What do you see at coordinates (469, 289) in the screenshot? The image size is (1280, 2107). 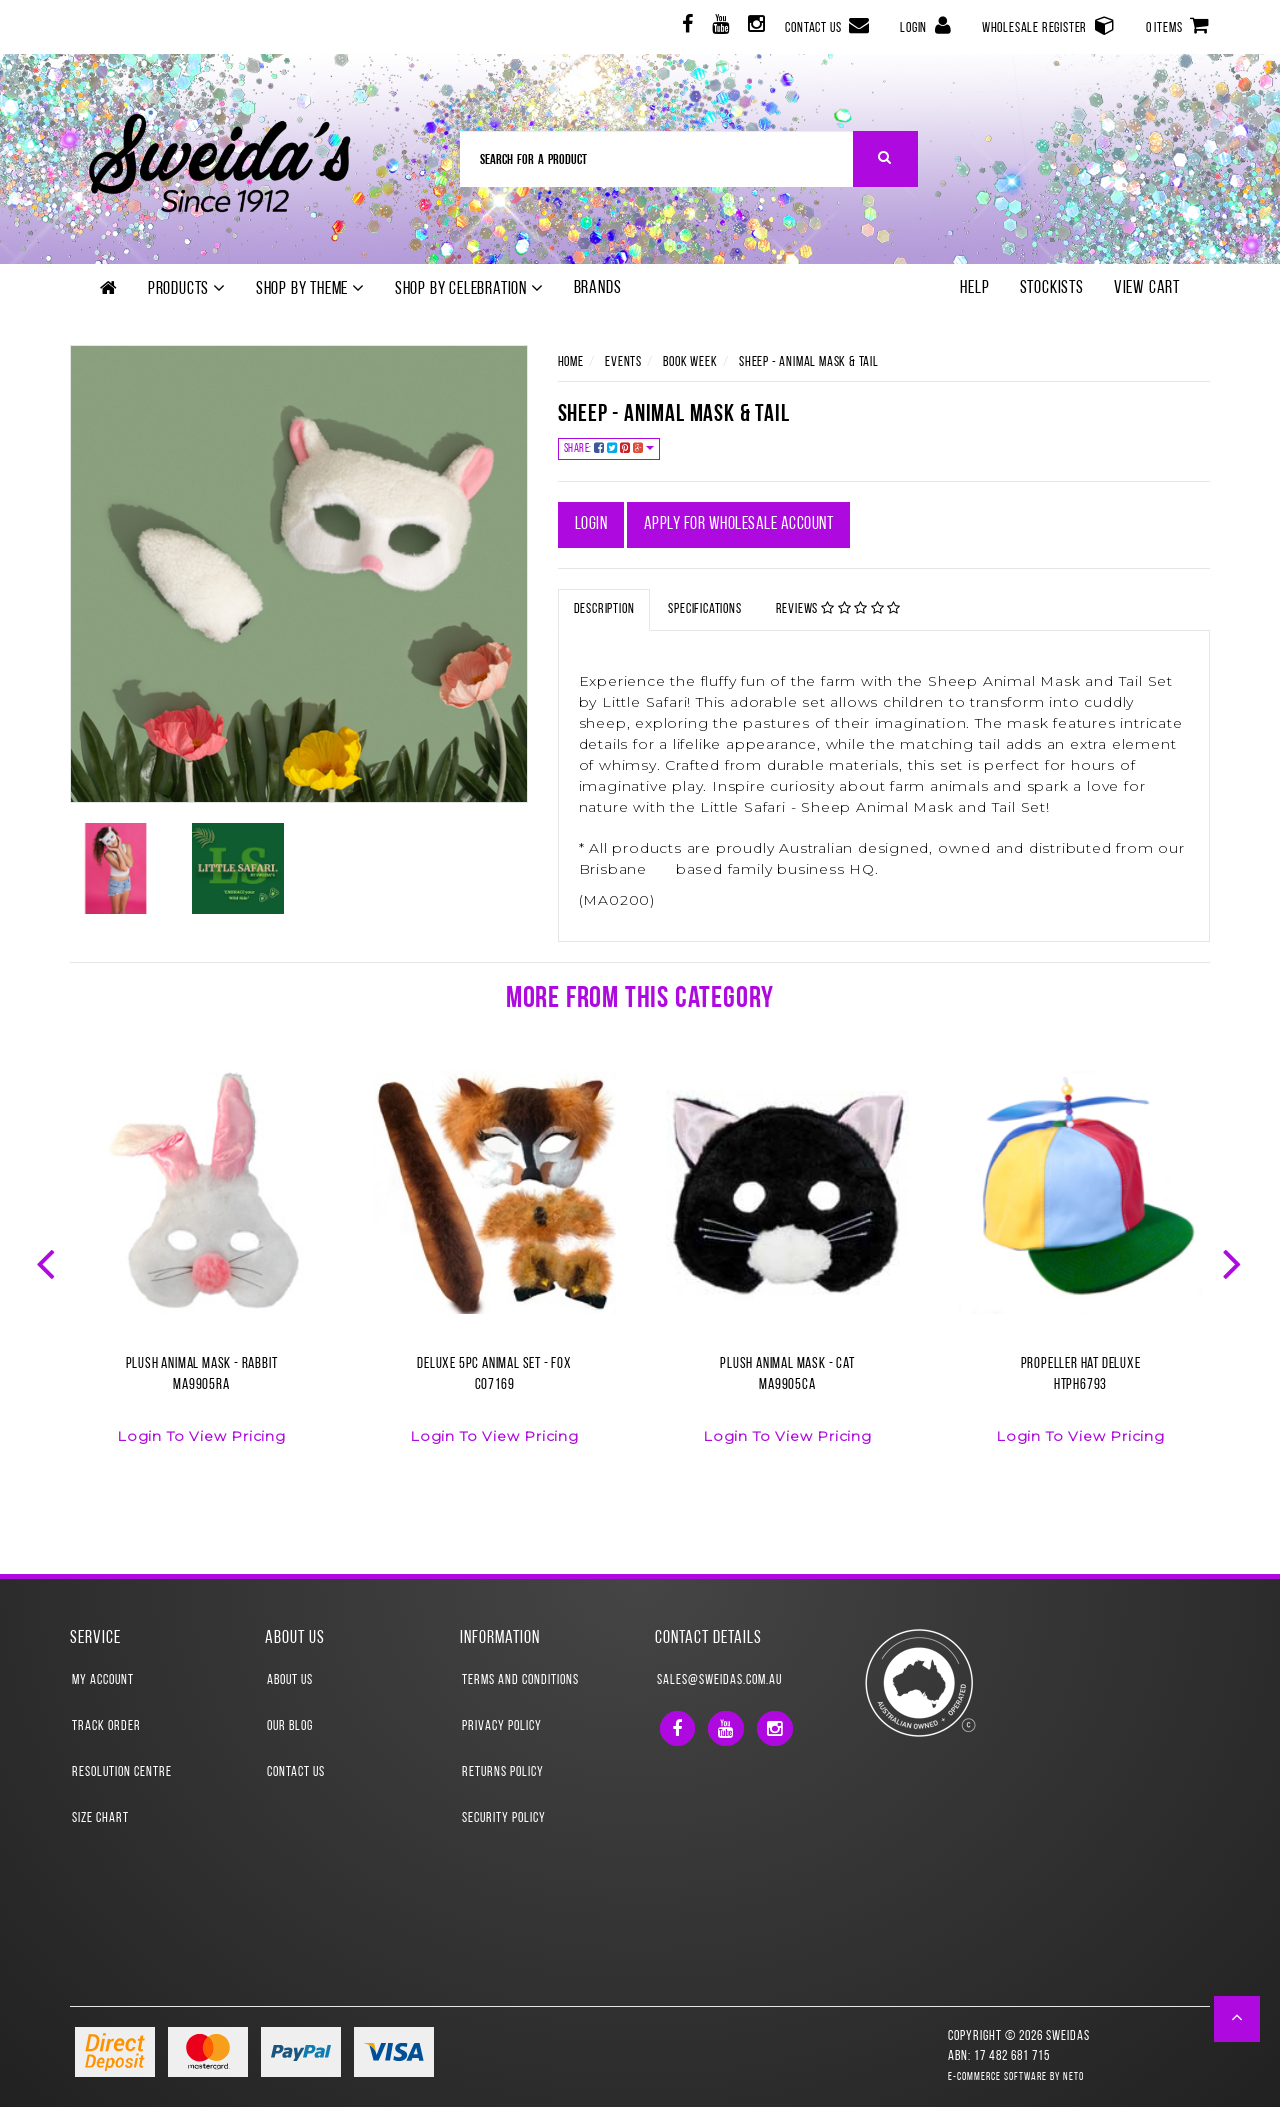 I see `Shop by Celebration` at bounding box center [469, 289].